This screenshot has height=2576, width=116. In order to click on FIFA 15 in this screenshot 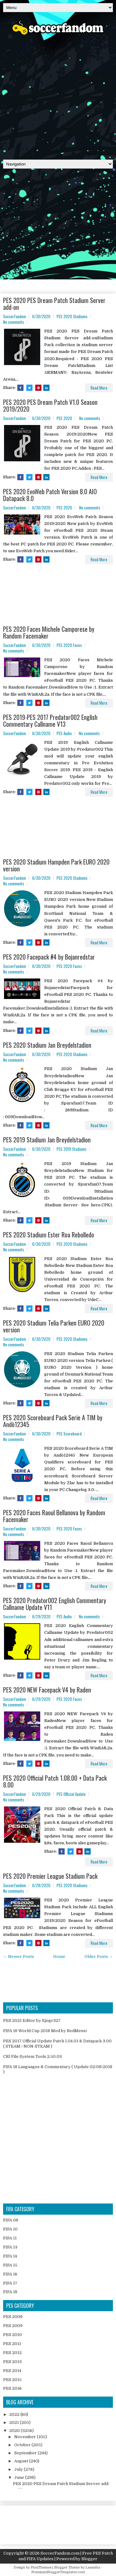, I will do `click(10, 2265)`.